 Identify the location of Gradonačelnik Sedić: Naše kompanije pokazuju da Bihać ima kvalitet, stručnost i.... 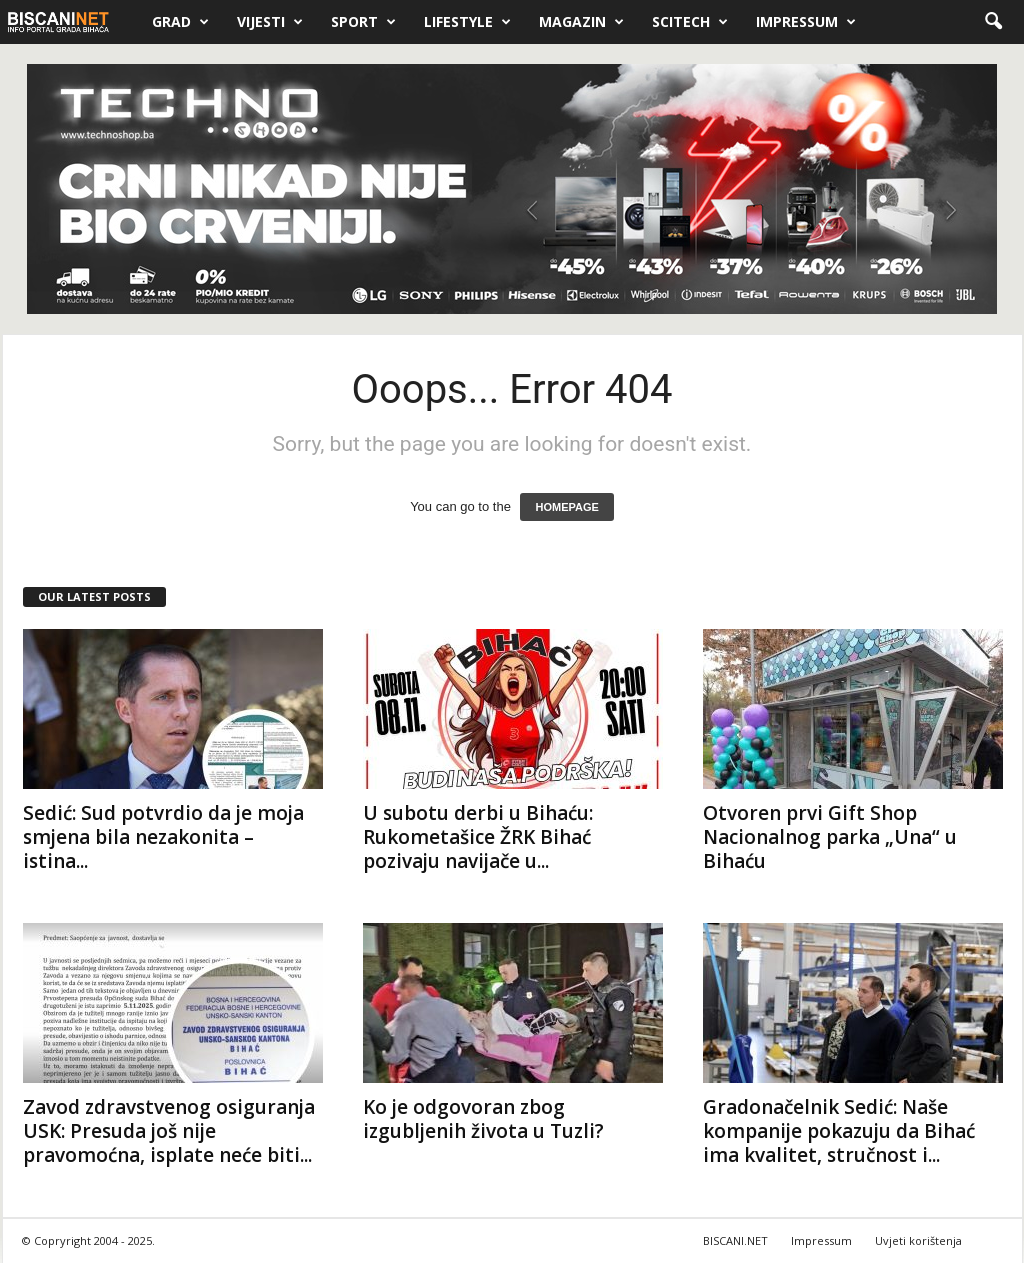
(839, 1131).